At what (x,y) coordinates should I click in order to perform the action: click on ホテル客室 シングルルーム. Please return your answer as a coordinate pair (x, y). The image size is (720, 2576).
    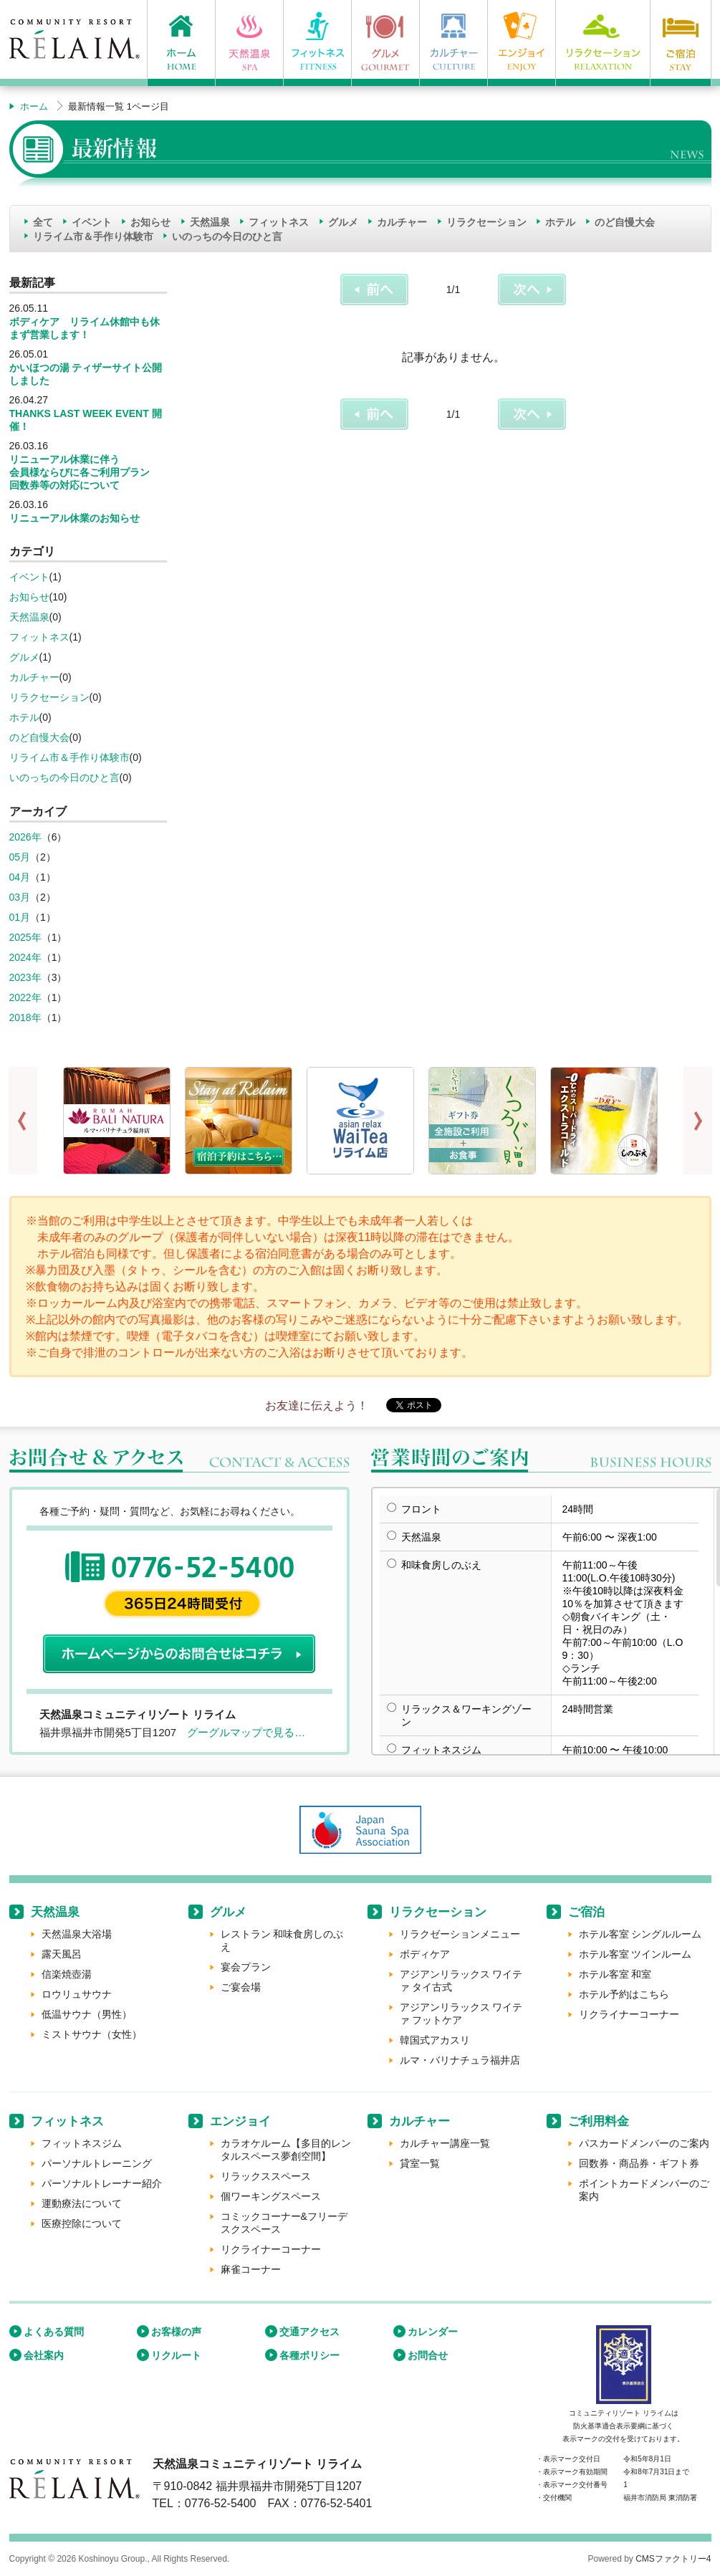
    Looking at the image, I should click on (640, 1934).